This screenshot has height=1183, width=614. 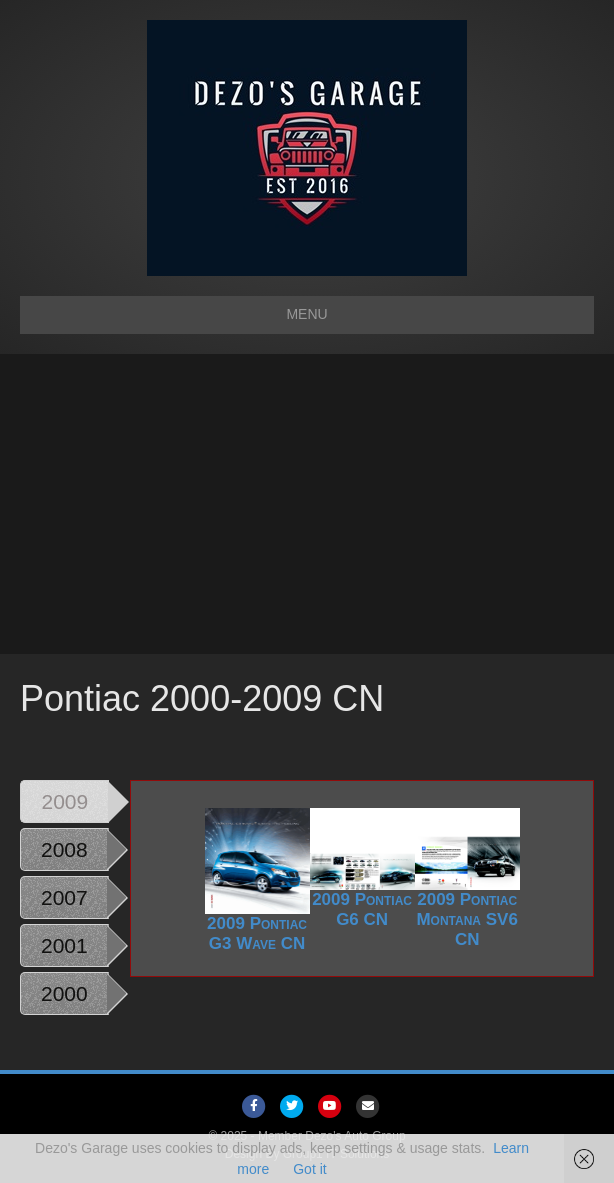 I want to click on 2009 [tab], so click(x=65, y=801).